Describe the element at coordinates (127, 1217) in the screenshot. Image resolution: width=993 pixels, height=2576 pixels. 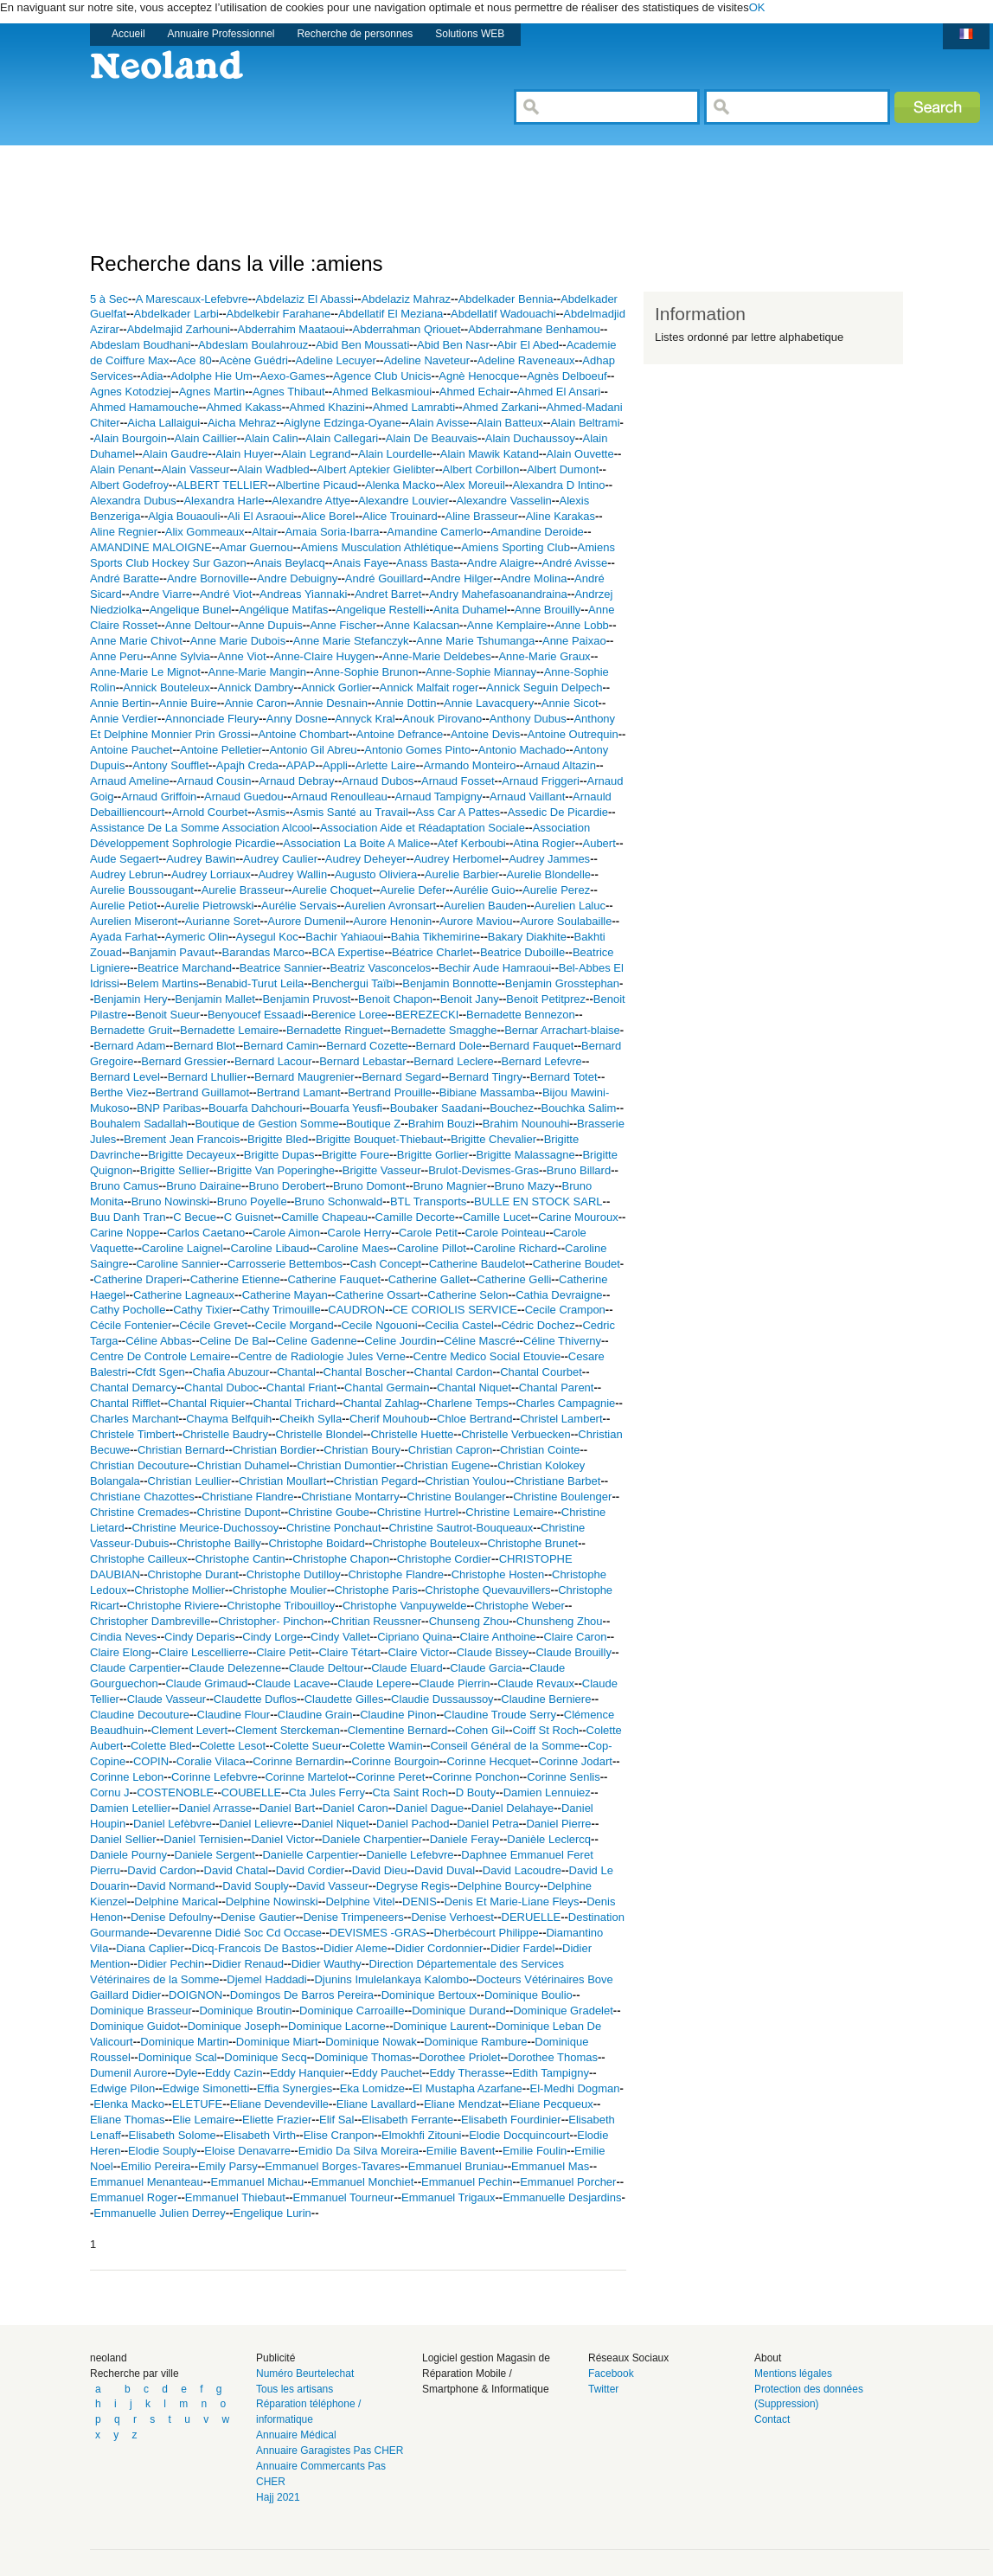
I see `Buu Danh Tran` at that location.